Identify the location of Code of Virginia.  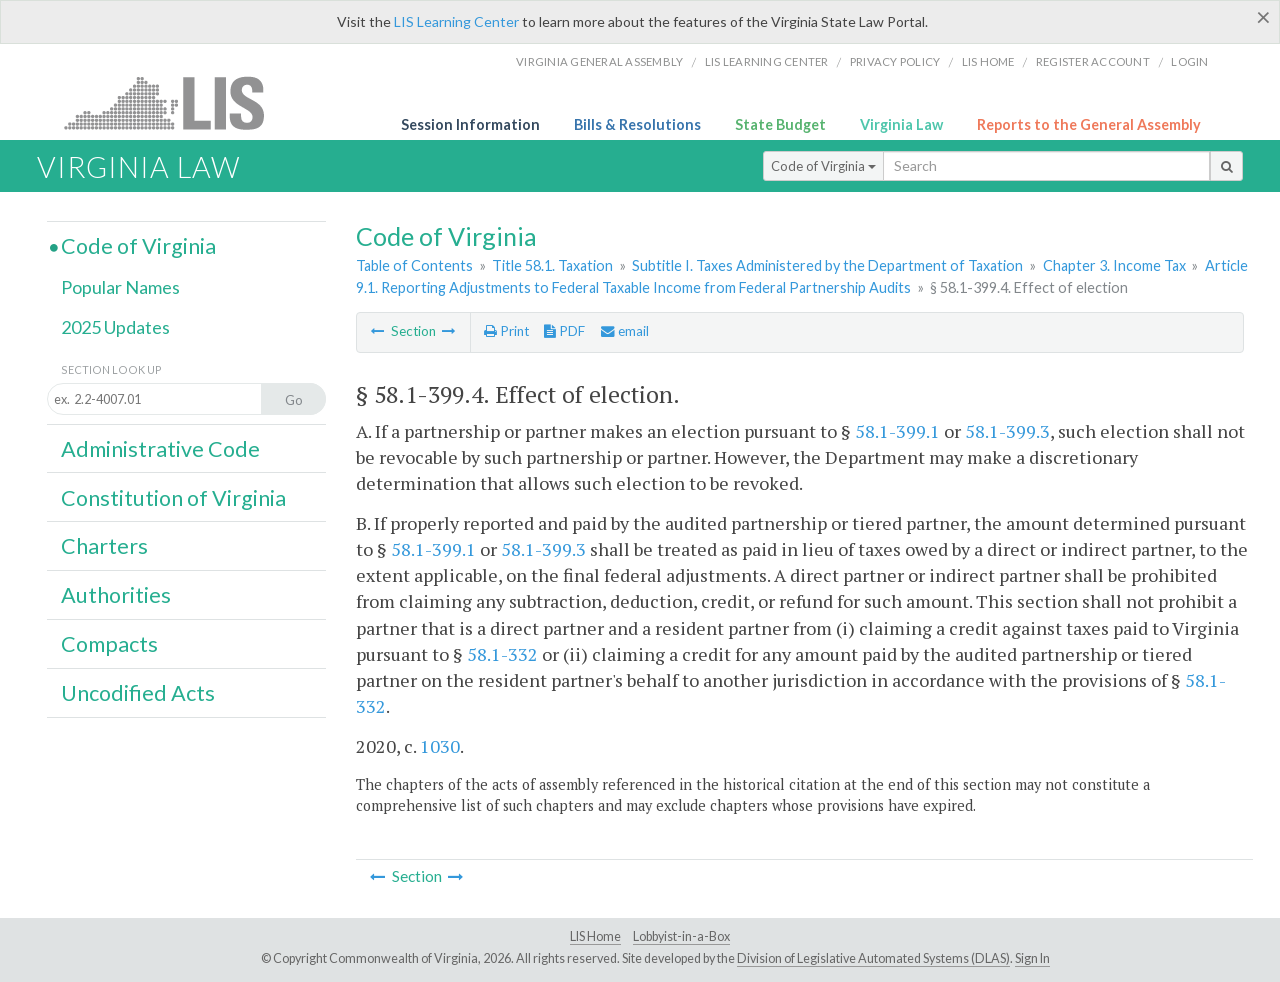
(823, 166).